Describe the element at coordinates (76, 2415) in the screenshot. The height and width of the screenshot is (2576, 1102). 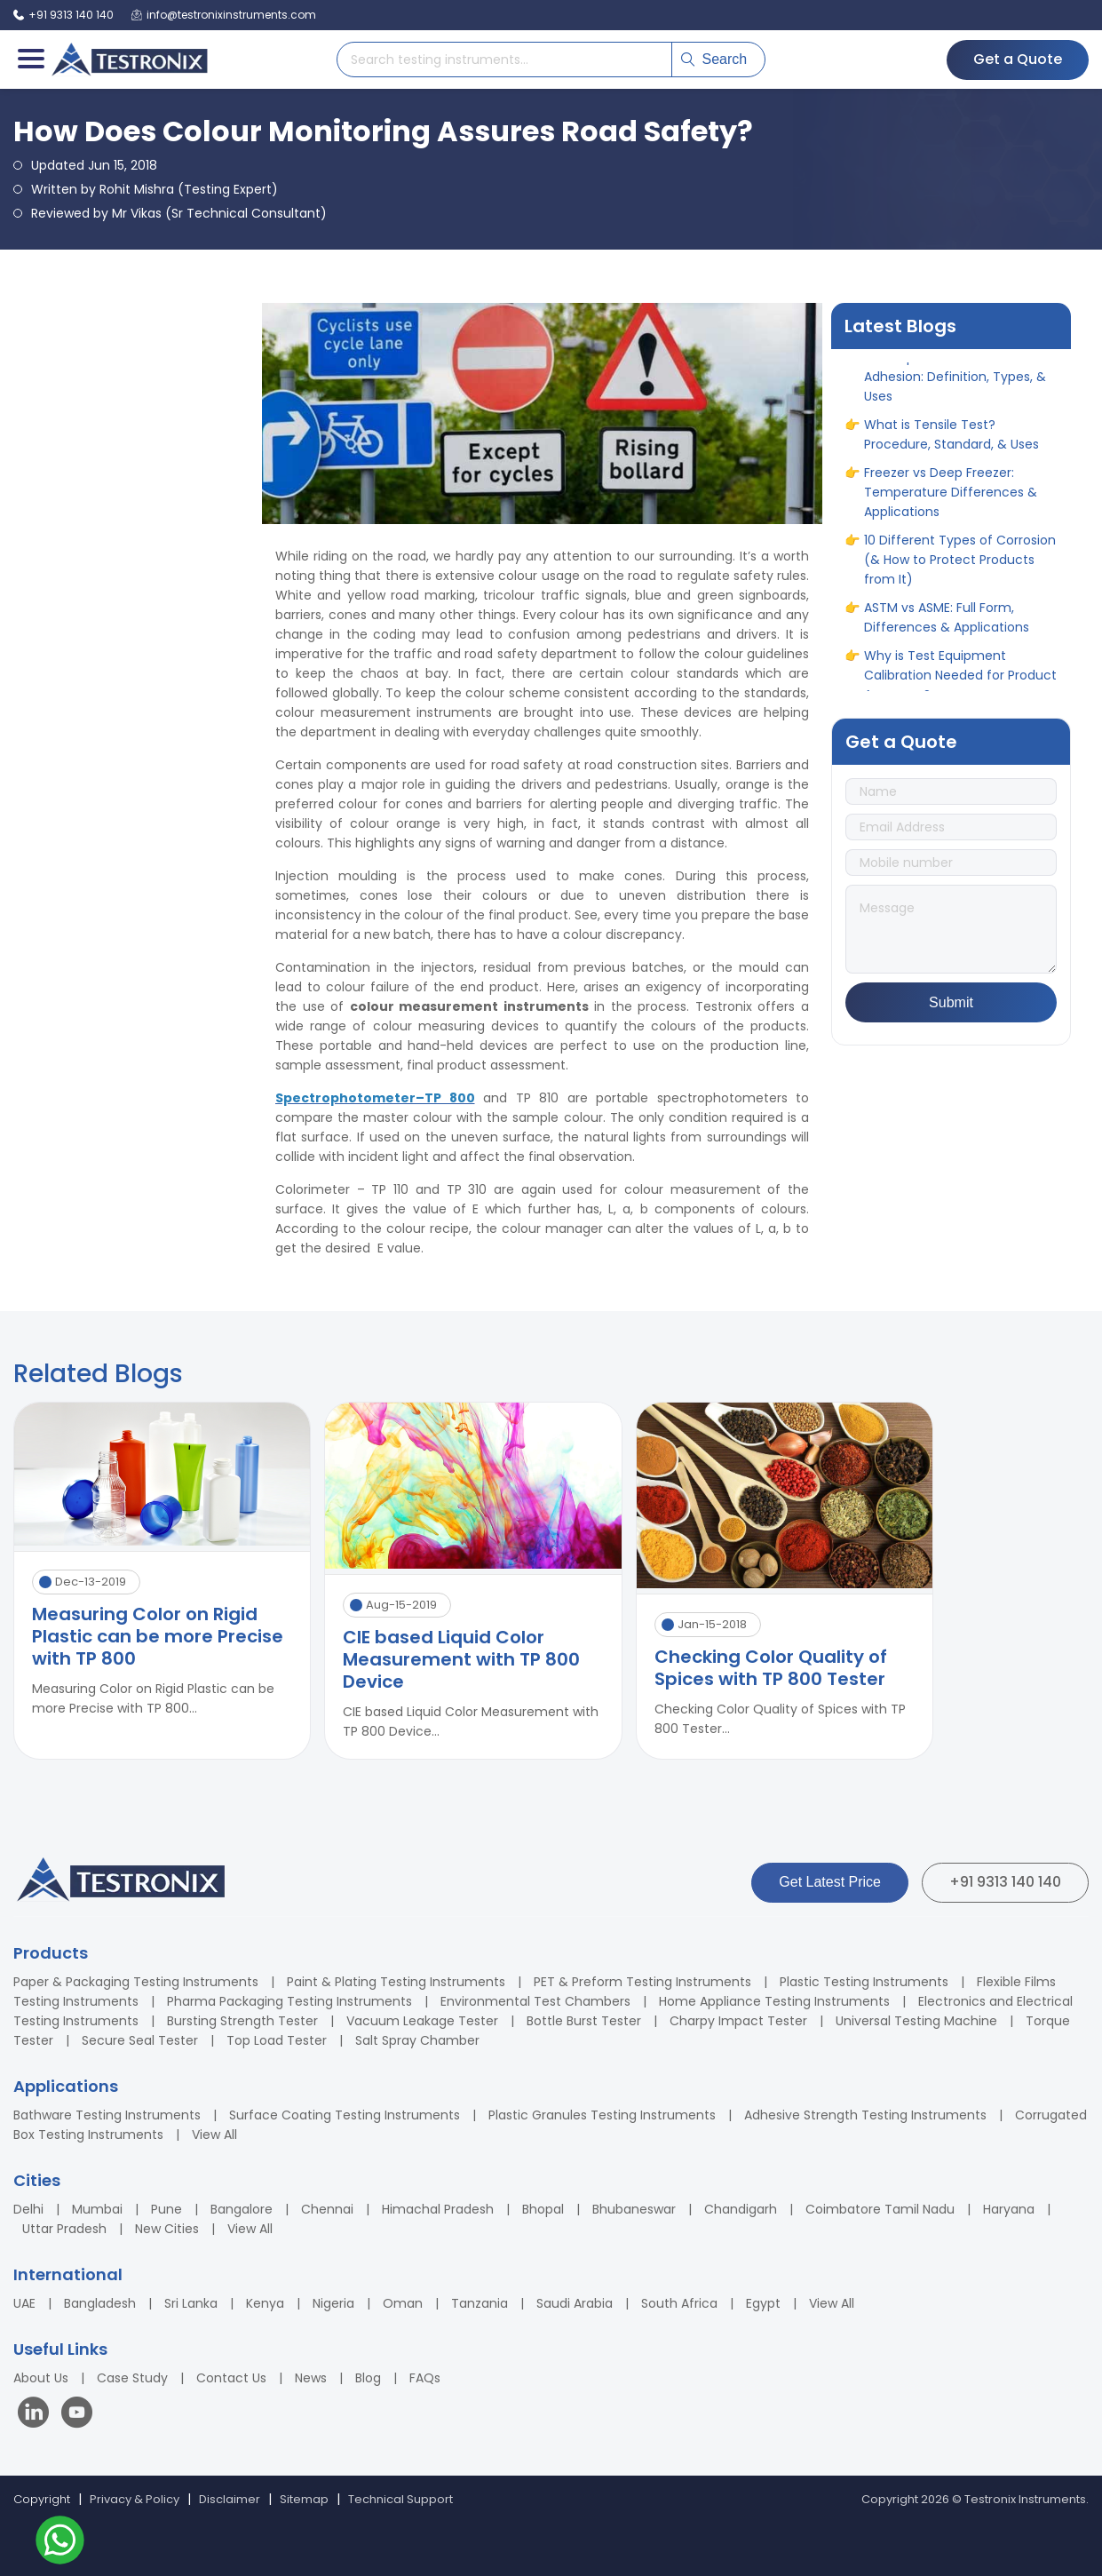
I see `[Visit our YouTube channel]` at that location.